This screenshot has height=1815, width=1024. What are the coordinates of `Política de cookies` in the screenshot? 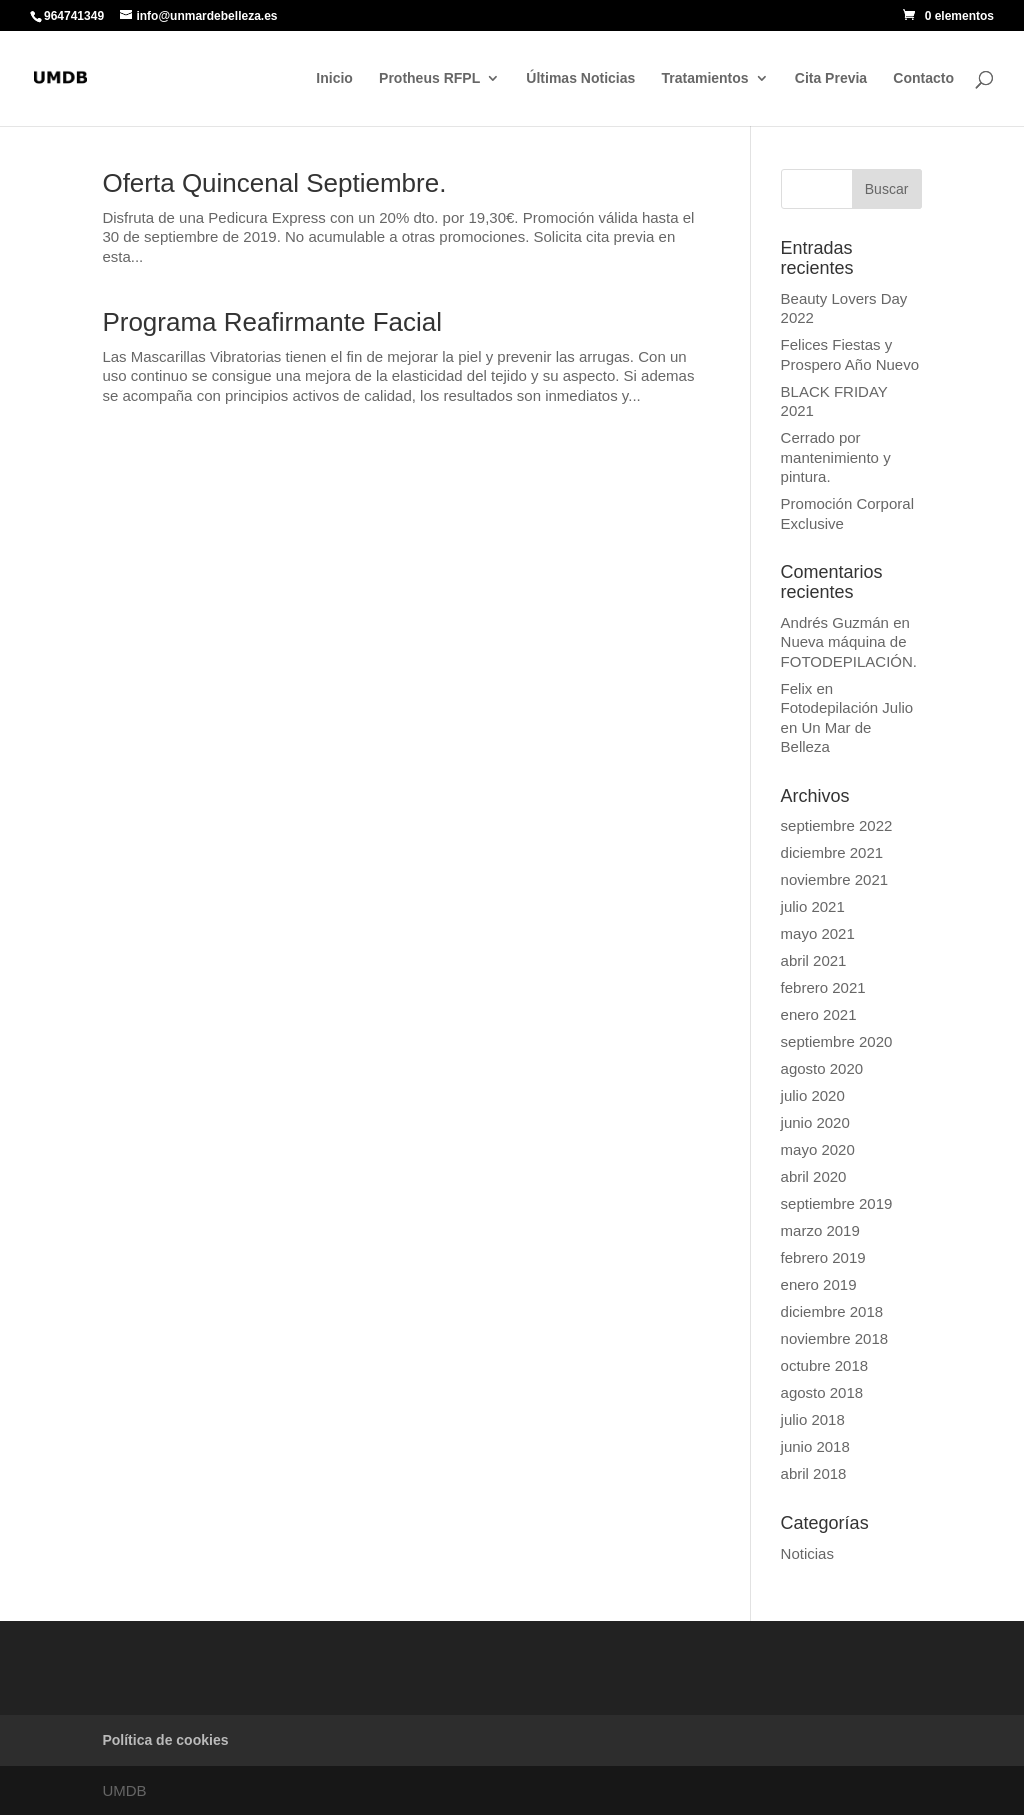 It's located at (165, 1740).